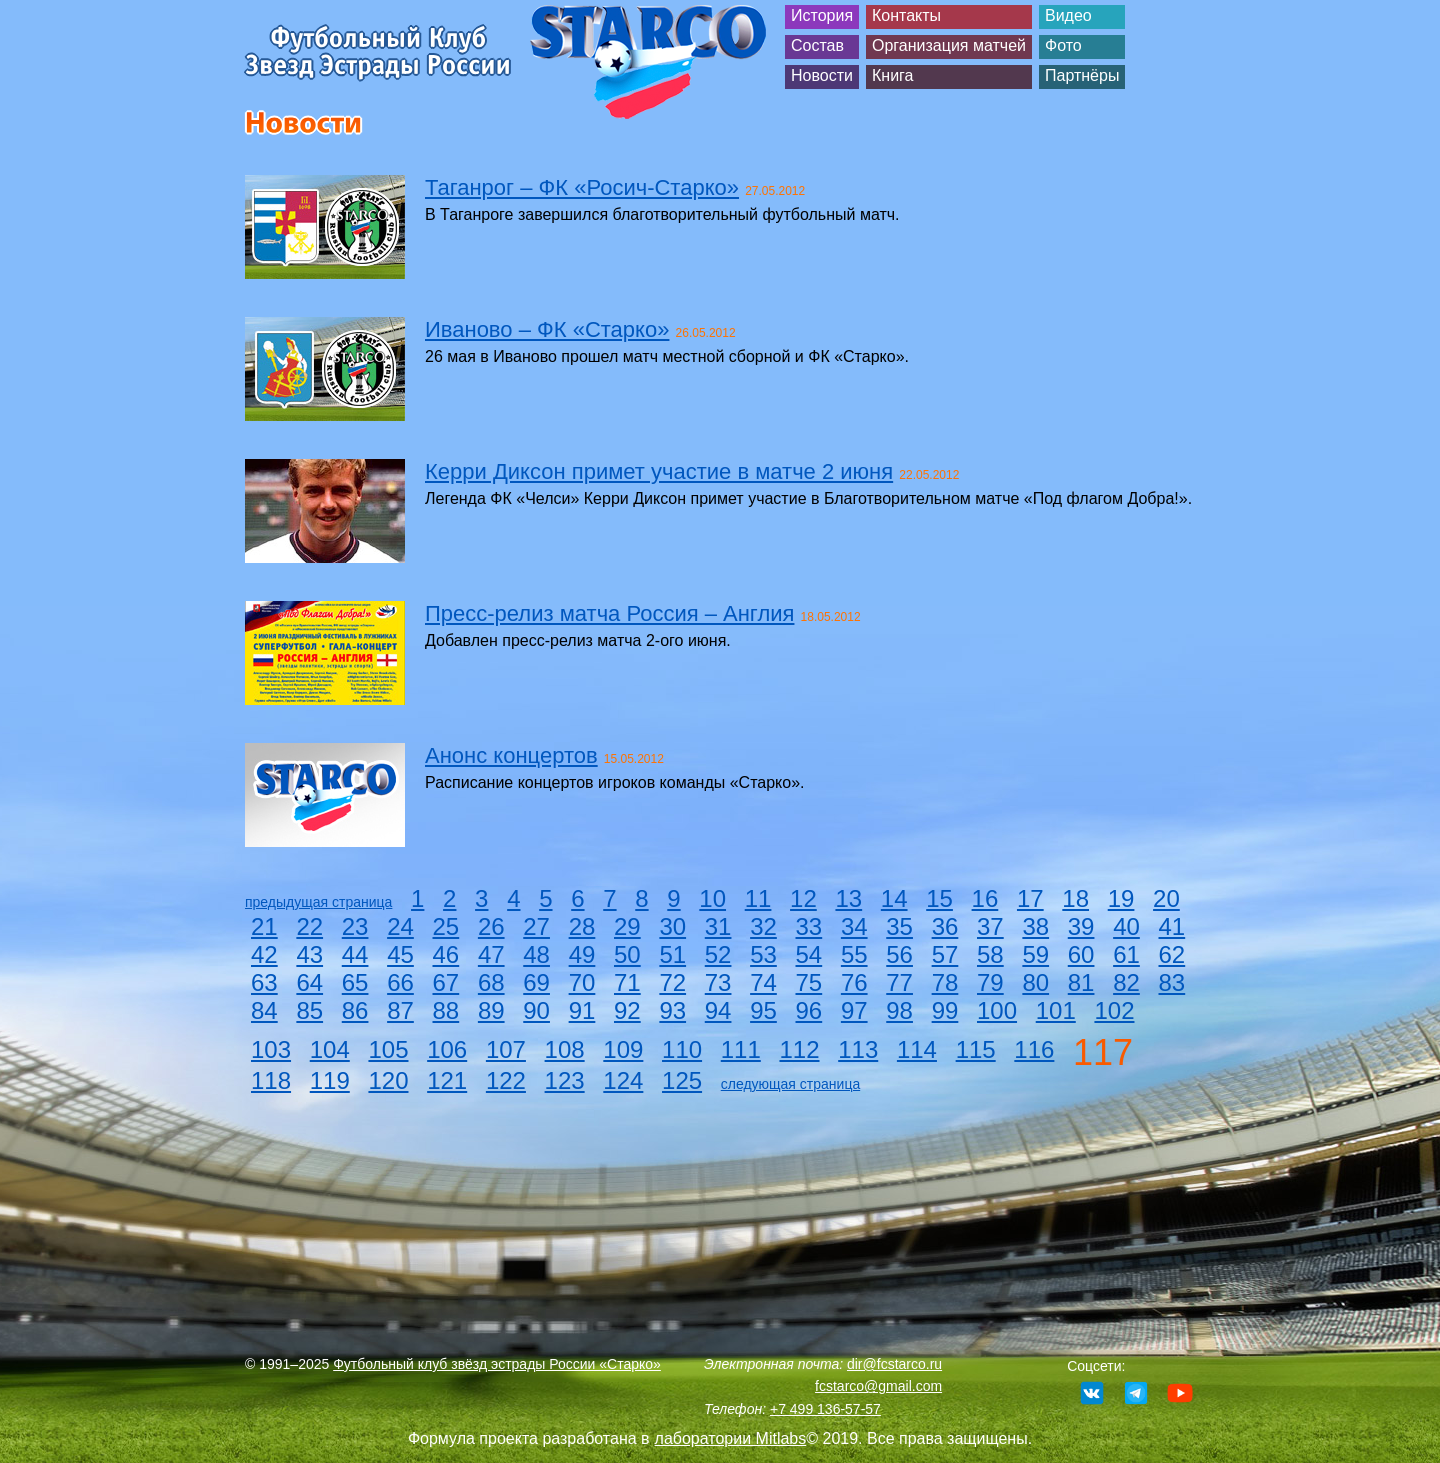 The width and height of the screenshot is (1440, 1463). Describe the element at coordinates (790, 1084) in the screenshot. I see `следующая страница` at that location.